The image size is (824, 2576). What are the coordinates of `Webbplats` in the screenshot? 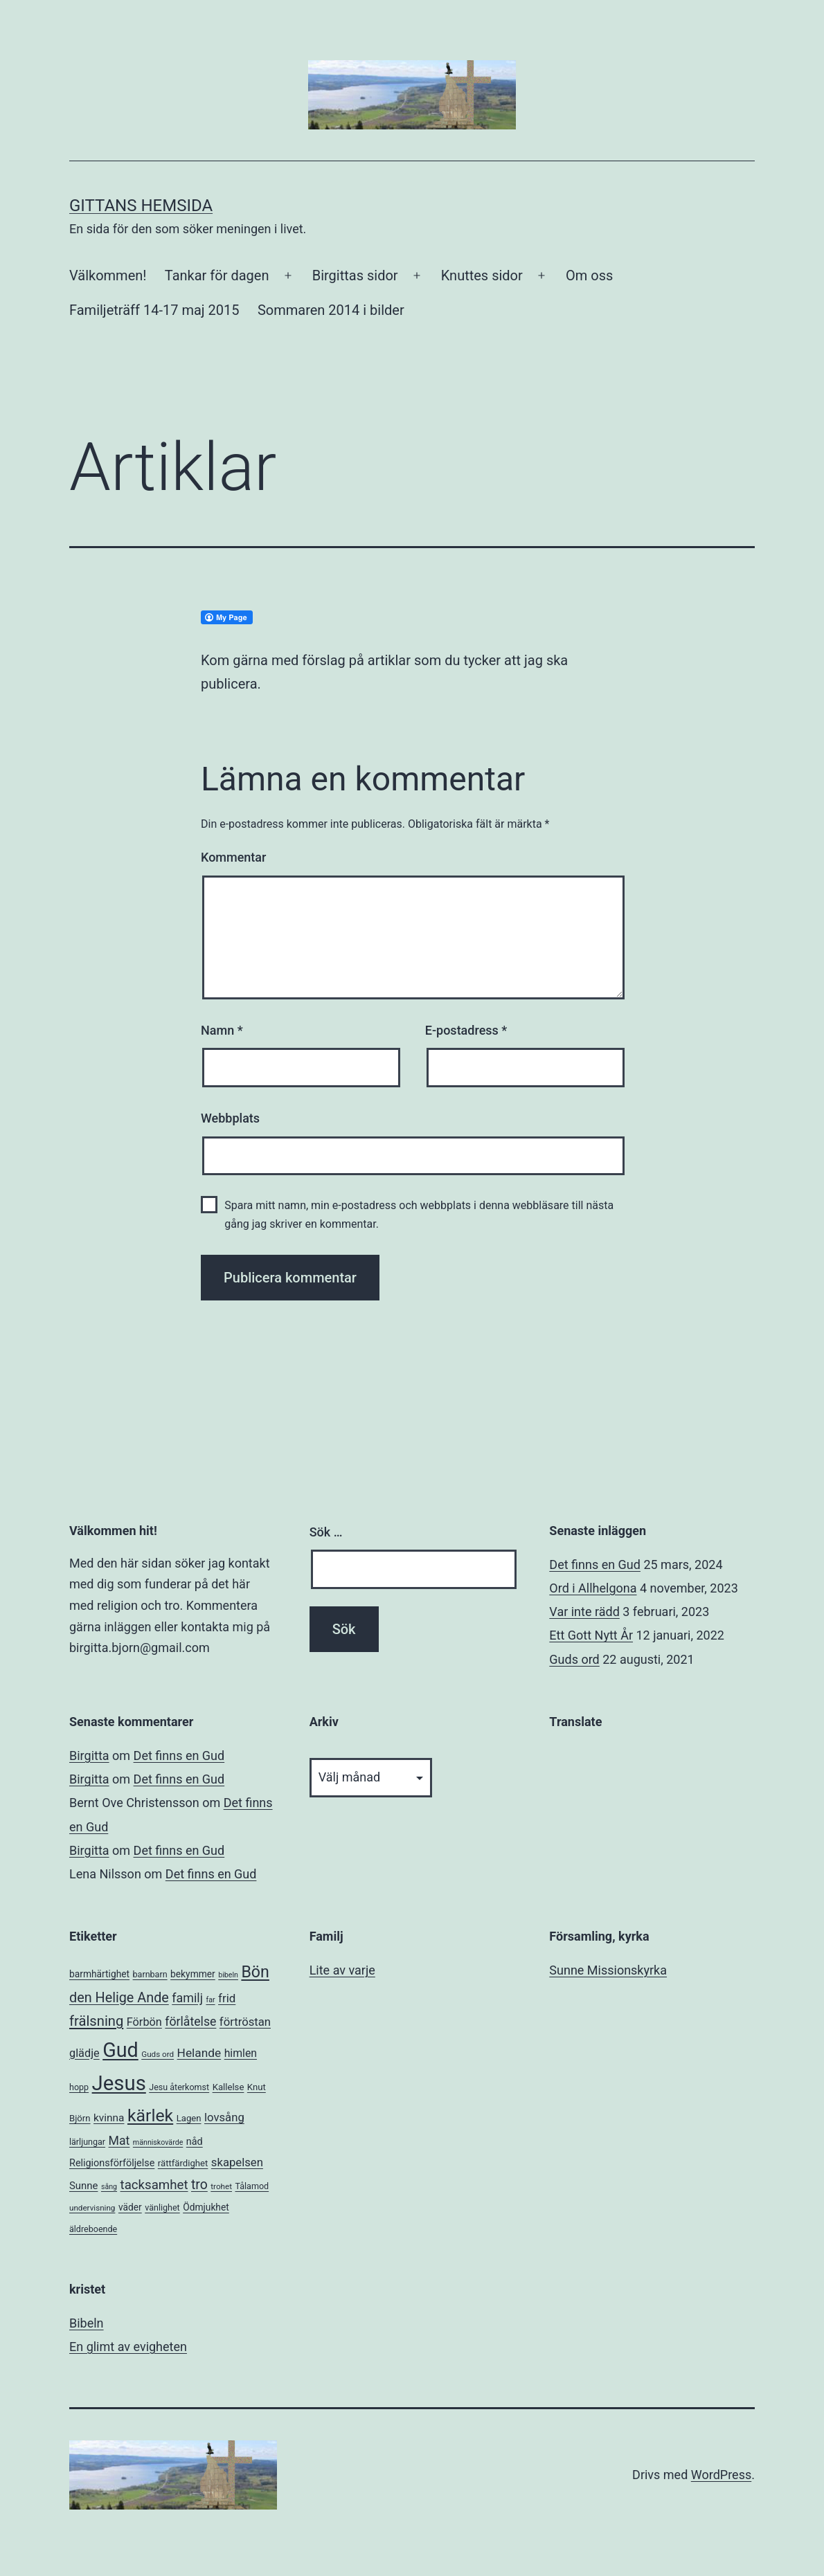 It's located at (230, 1118).